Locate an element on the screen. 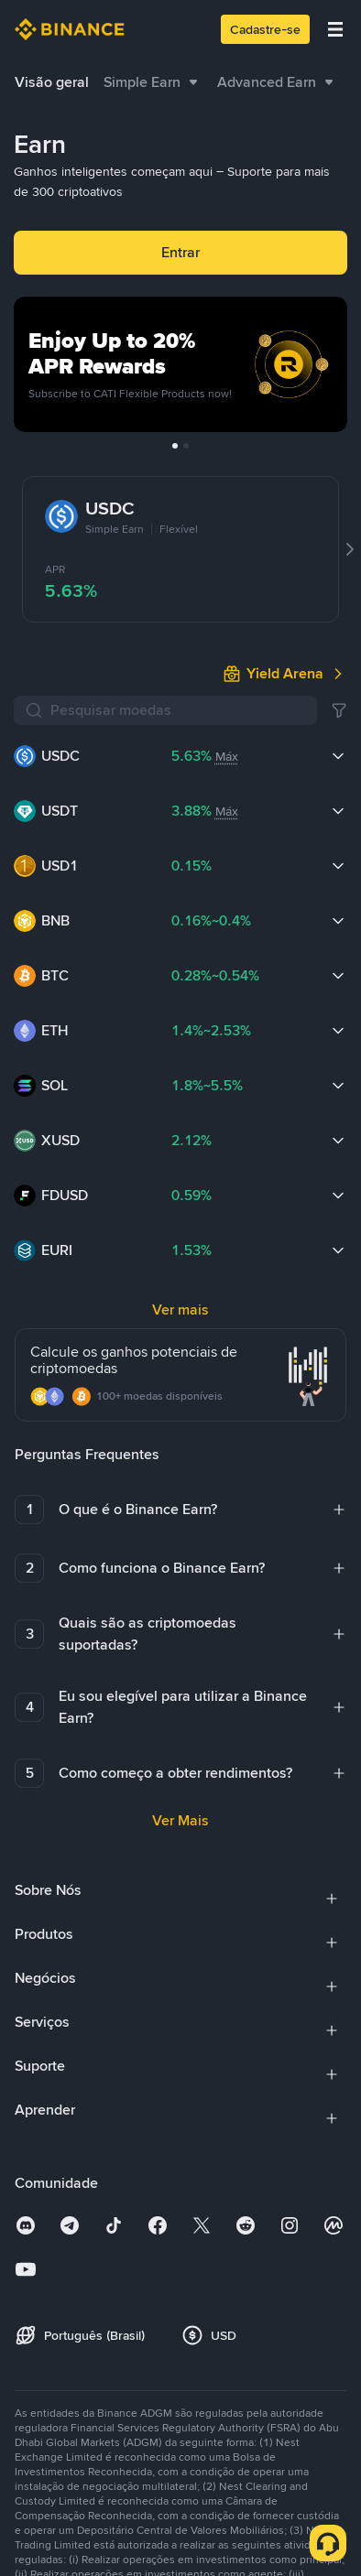 Image resolution: width=361 pixels, height=2576 pixels. [link] is located at coordinates (285, 674).